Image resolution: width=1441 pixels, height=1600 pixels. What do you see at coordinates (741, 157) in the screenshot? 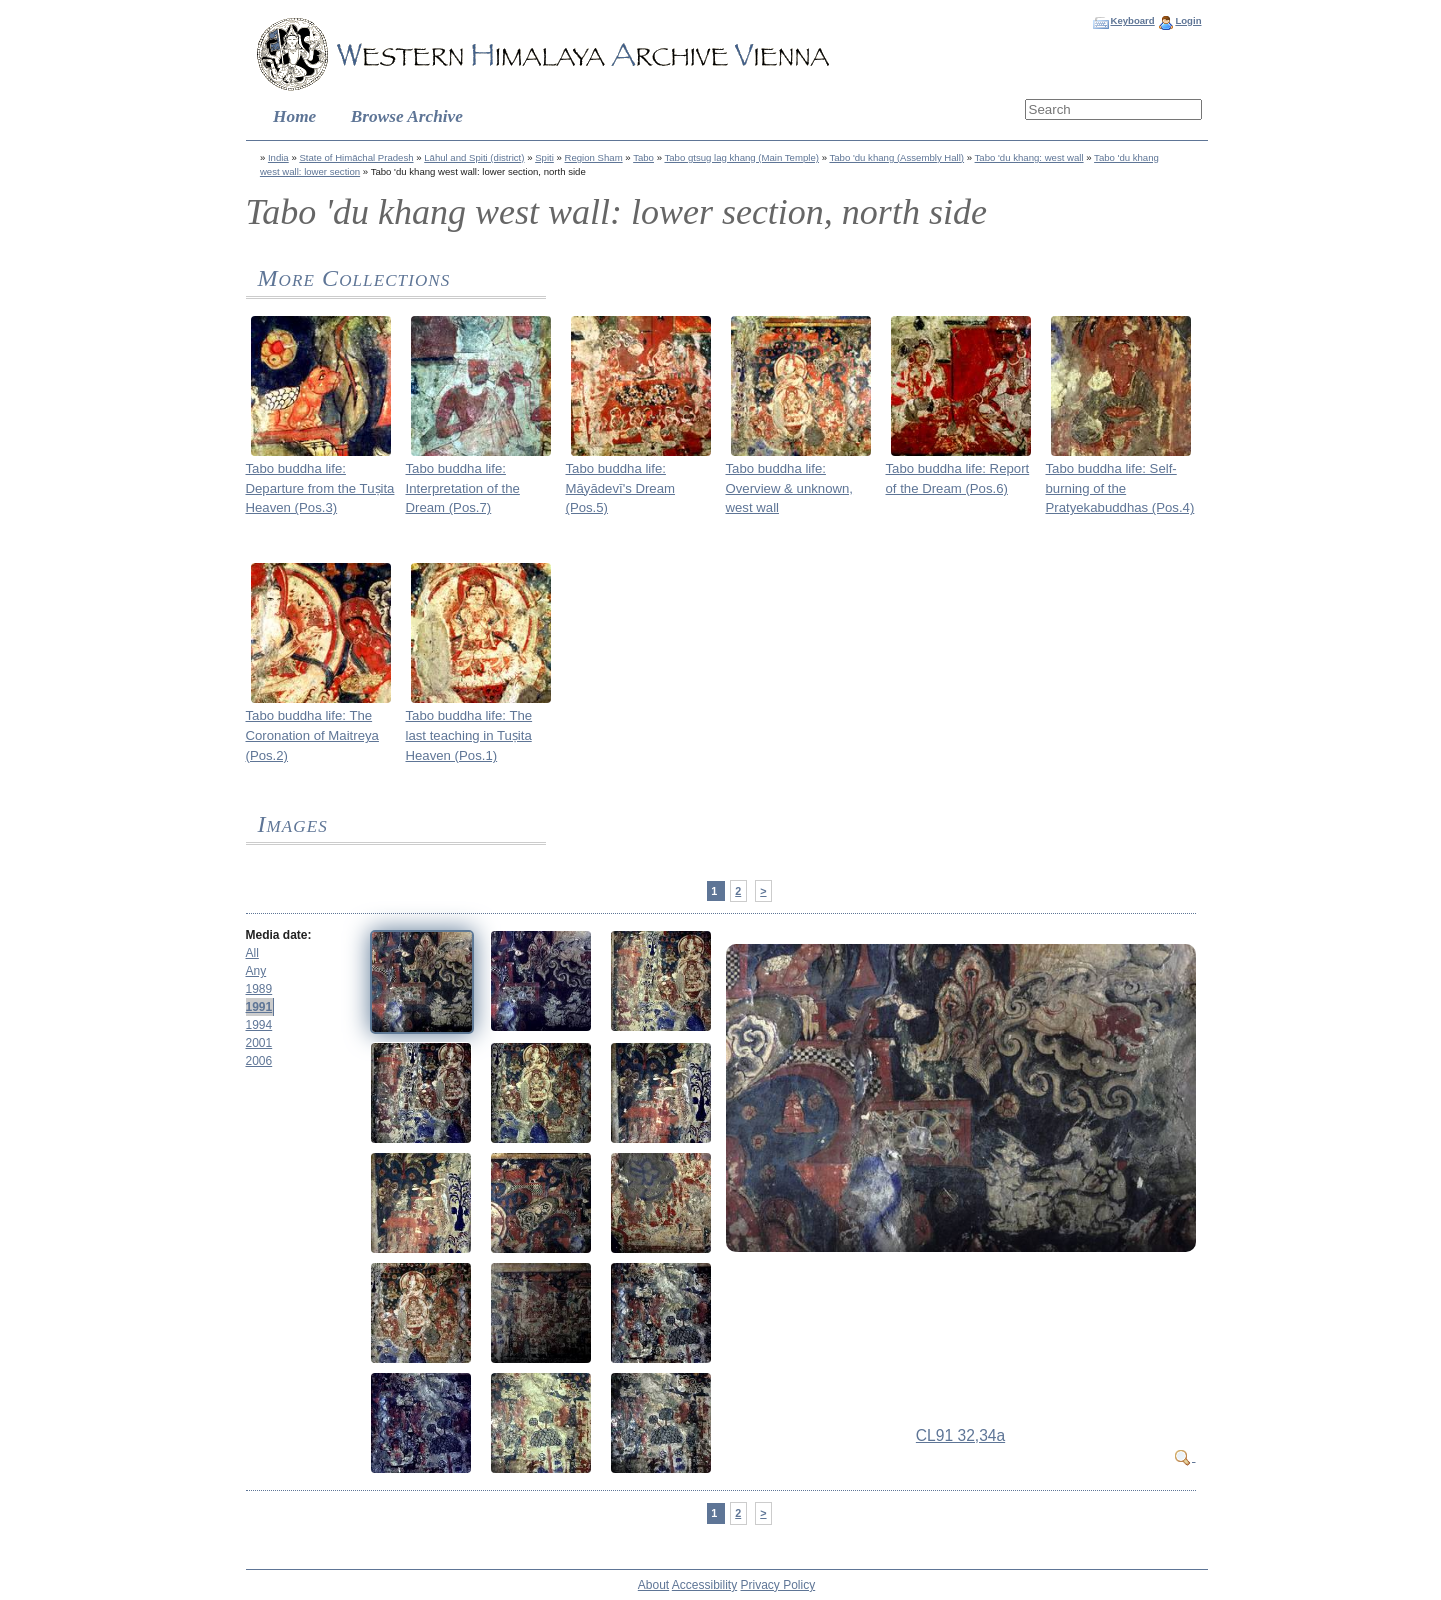
I see `Tabo gtsug lag khang (Main Temple)` at bounding box center [741, 157].